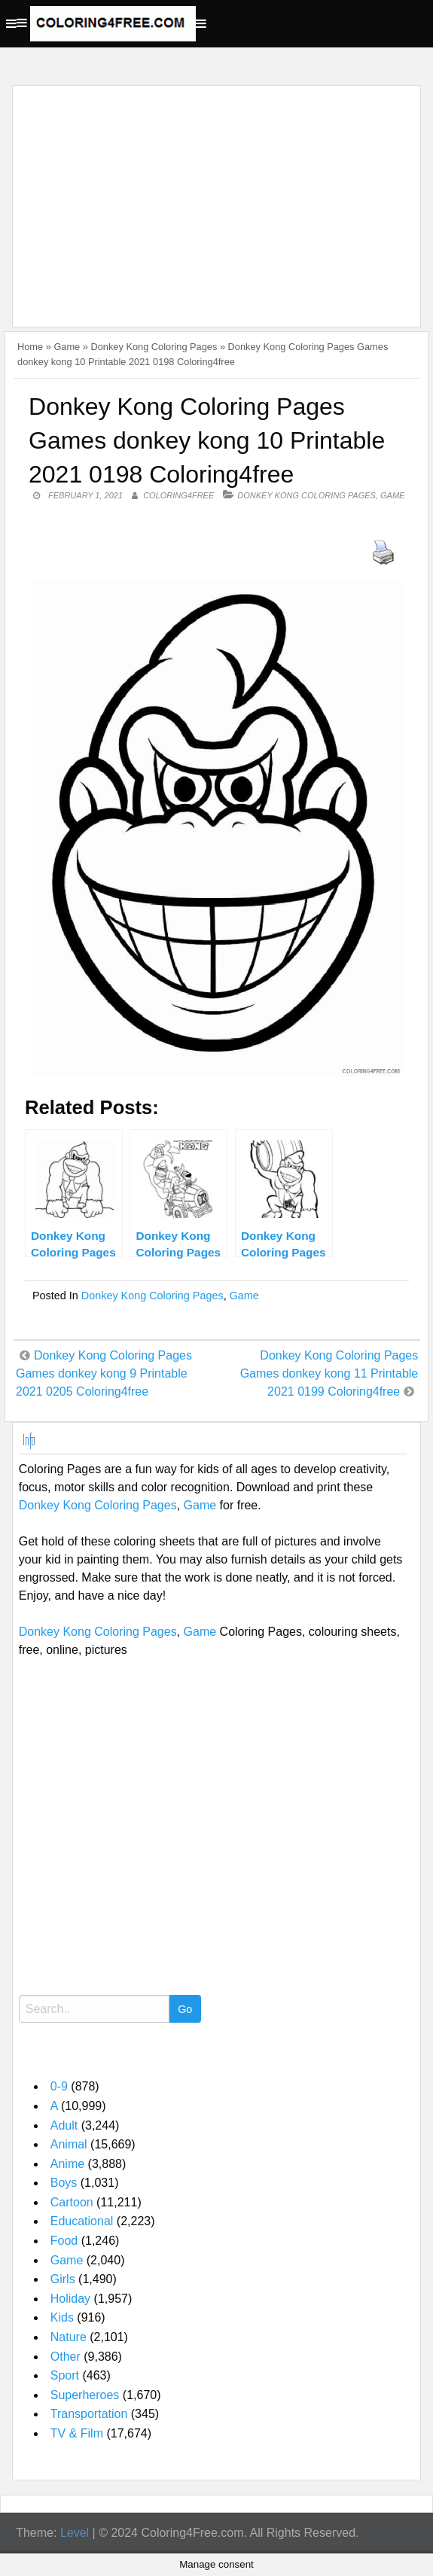 This screenshot has width=433, height=2576. Describe the element at coordinates (329, 1373) in the screenshot. I see `Donkey Kong Coloring Pages Games donkey kong 11 Printable 2021 0199 Coloring4free` at that location.